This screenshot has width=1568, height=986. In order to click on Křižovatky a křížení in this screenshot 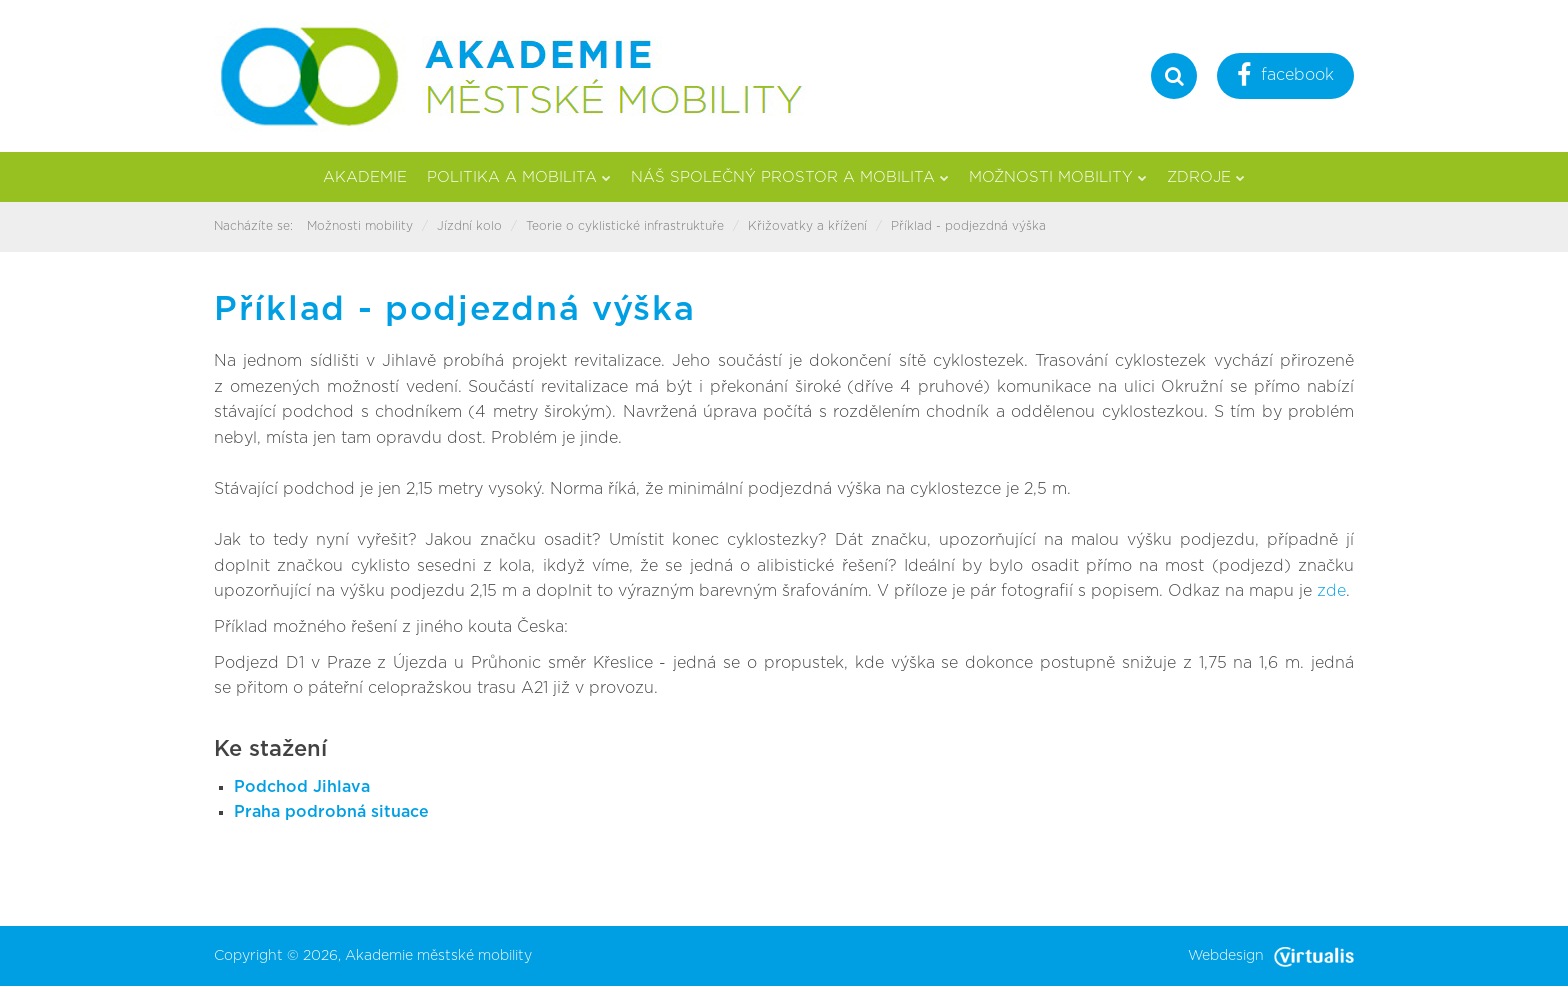, I will do `click(807, 226)`.